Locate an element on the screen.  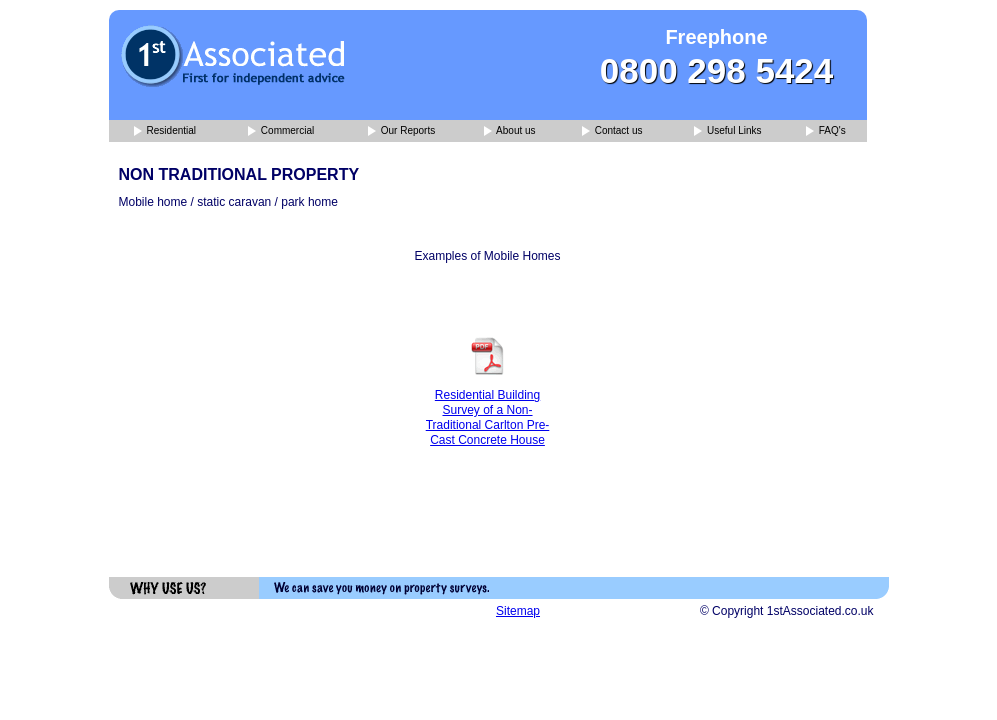
© Copyright 1stAssociated.co.uk is located at coordinates (787, 611).